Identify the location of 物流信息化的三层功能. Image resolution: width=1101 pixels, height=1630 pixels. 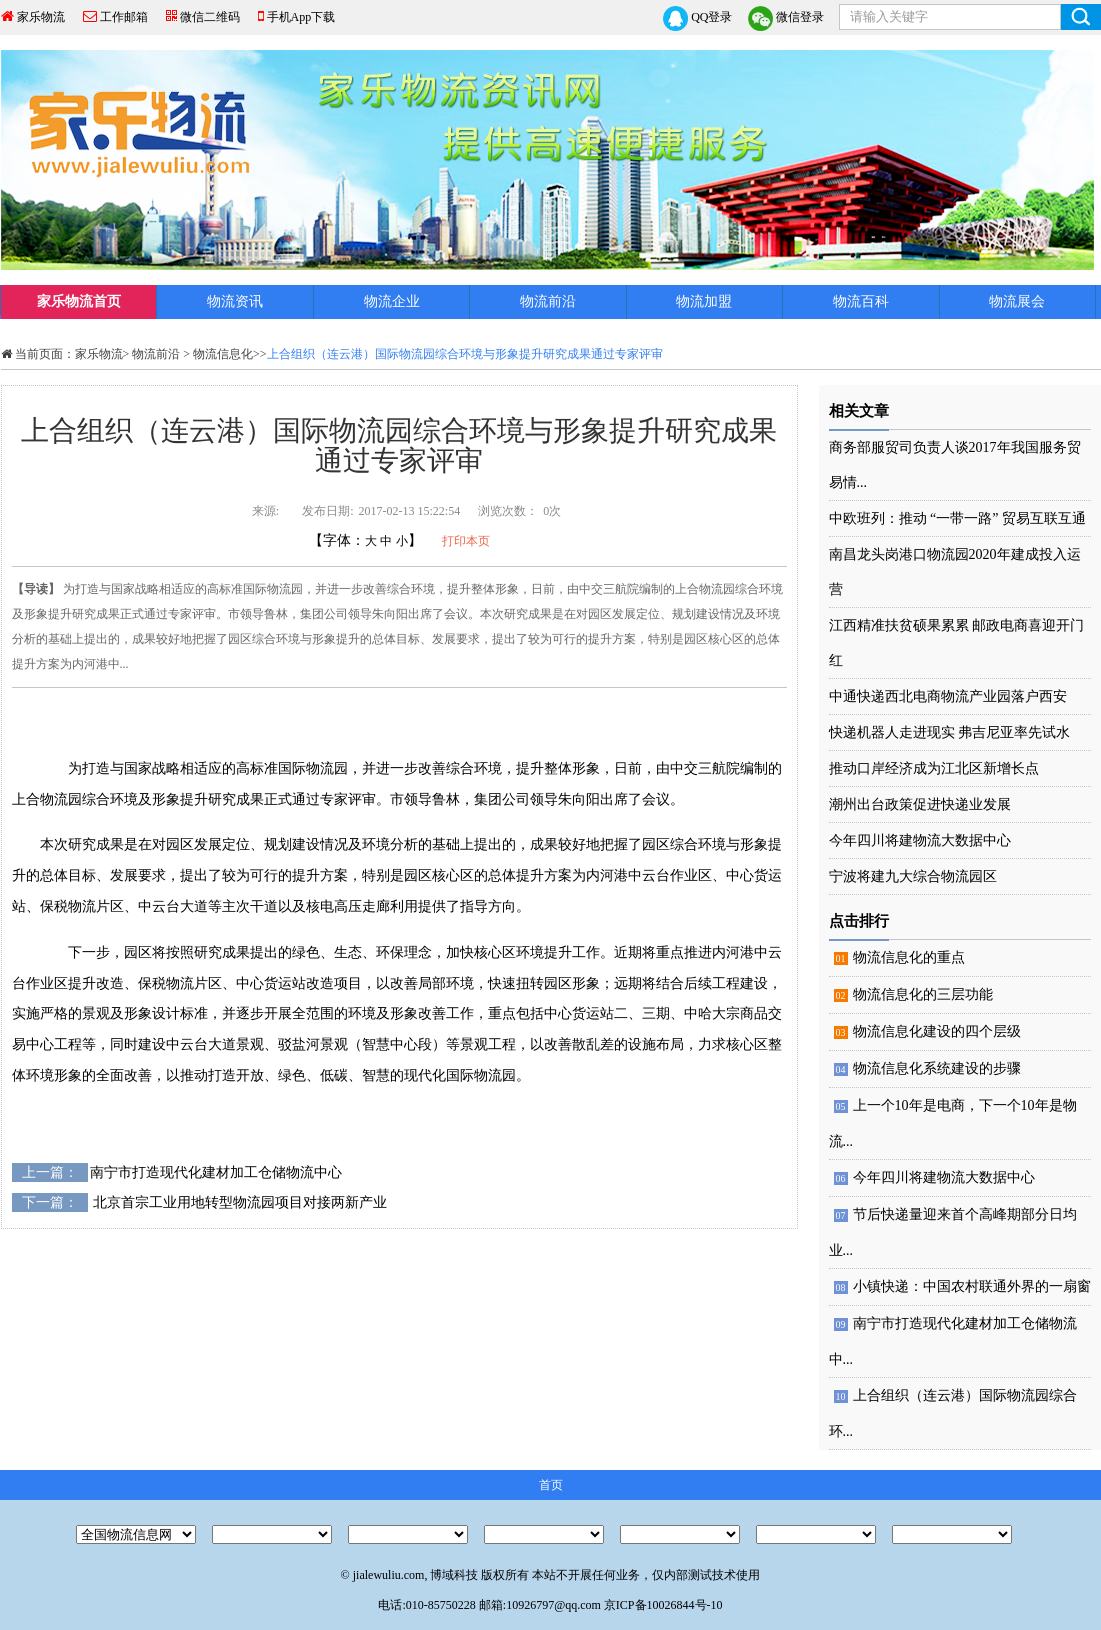
(923, 994).